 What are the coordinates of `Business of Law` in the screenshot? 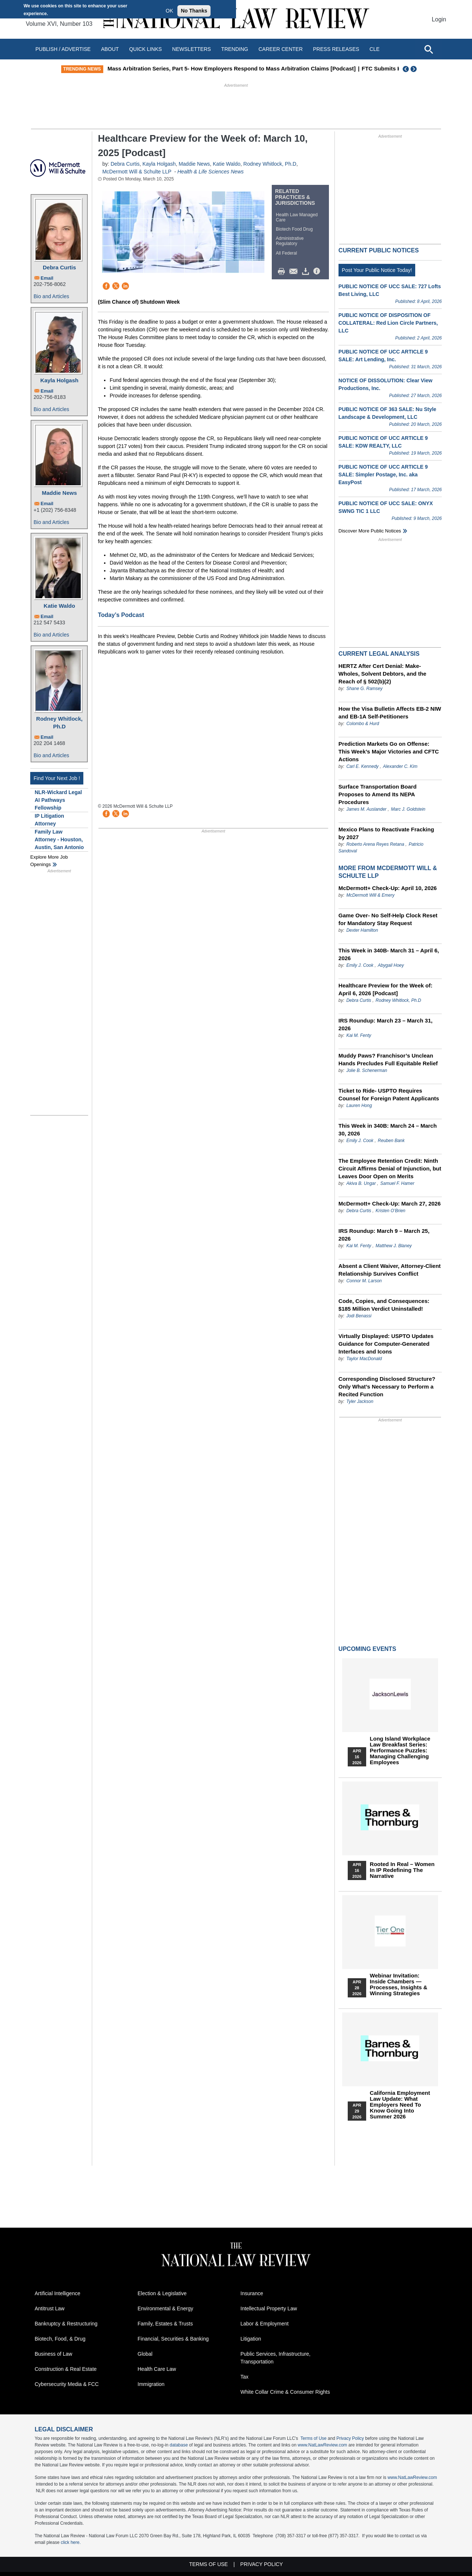 It's located at (53, 2354).